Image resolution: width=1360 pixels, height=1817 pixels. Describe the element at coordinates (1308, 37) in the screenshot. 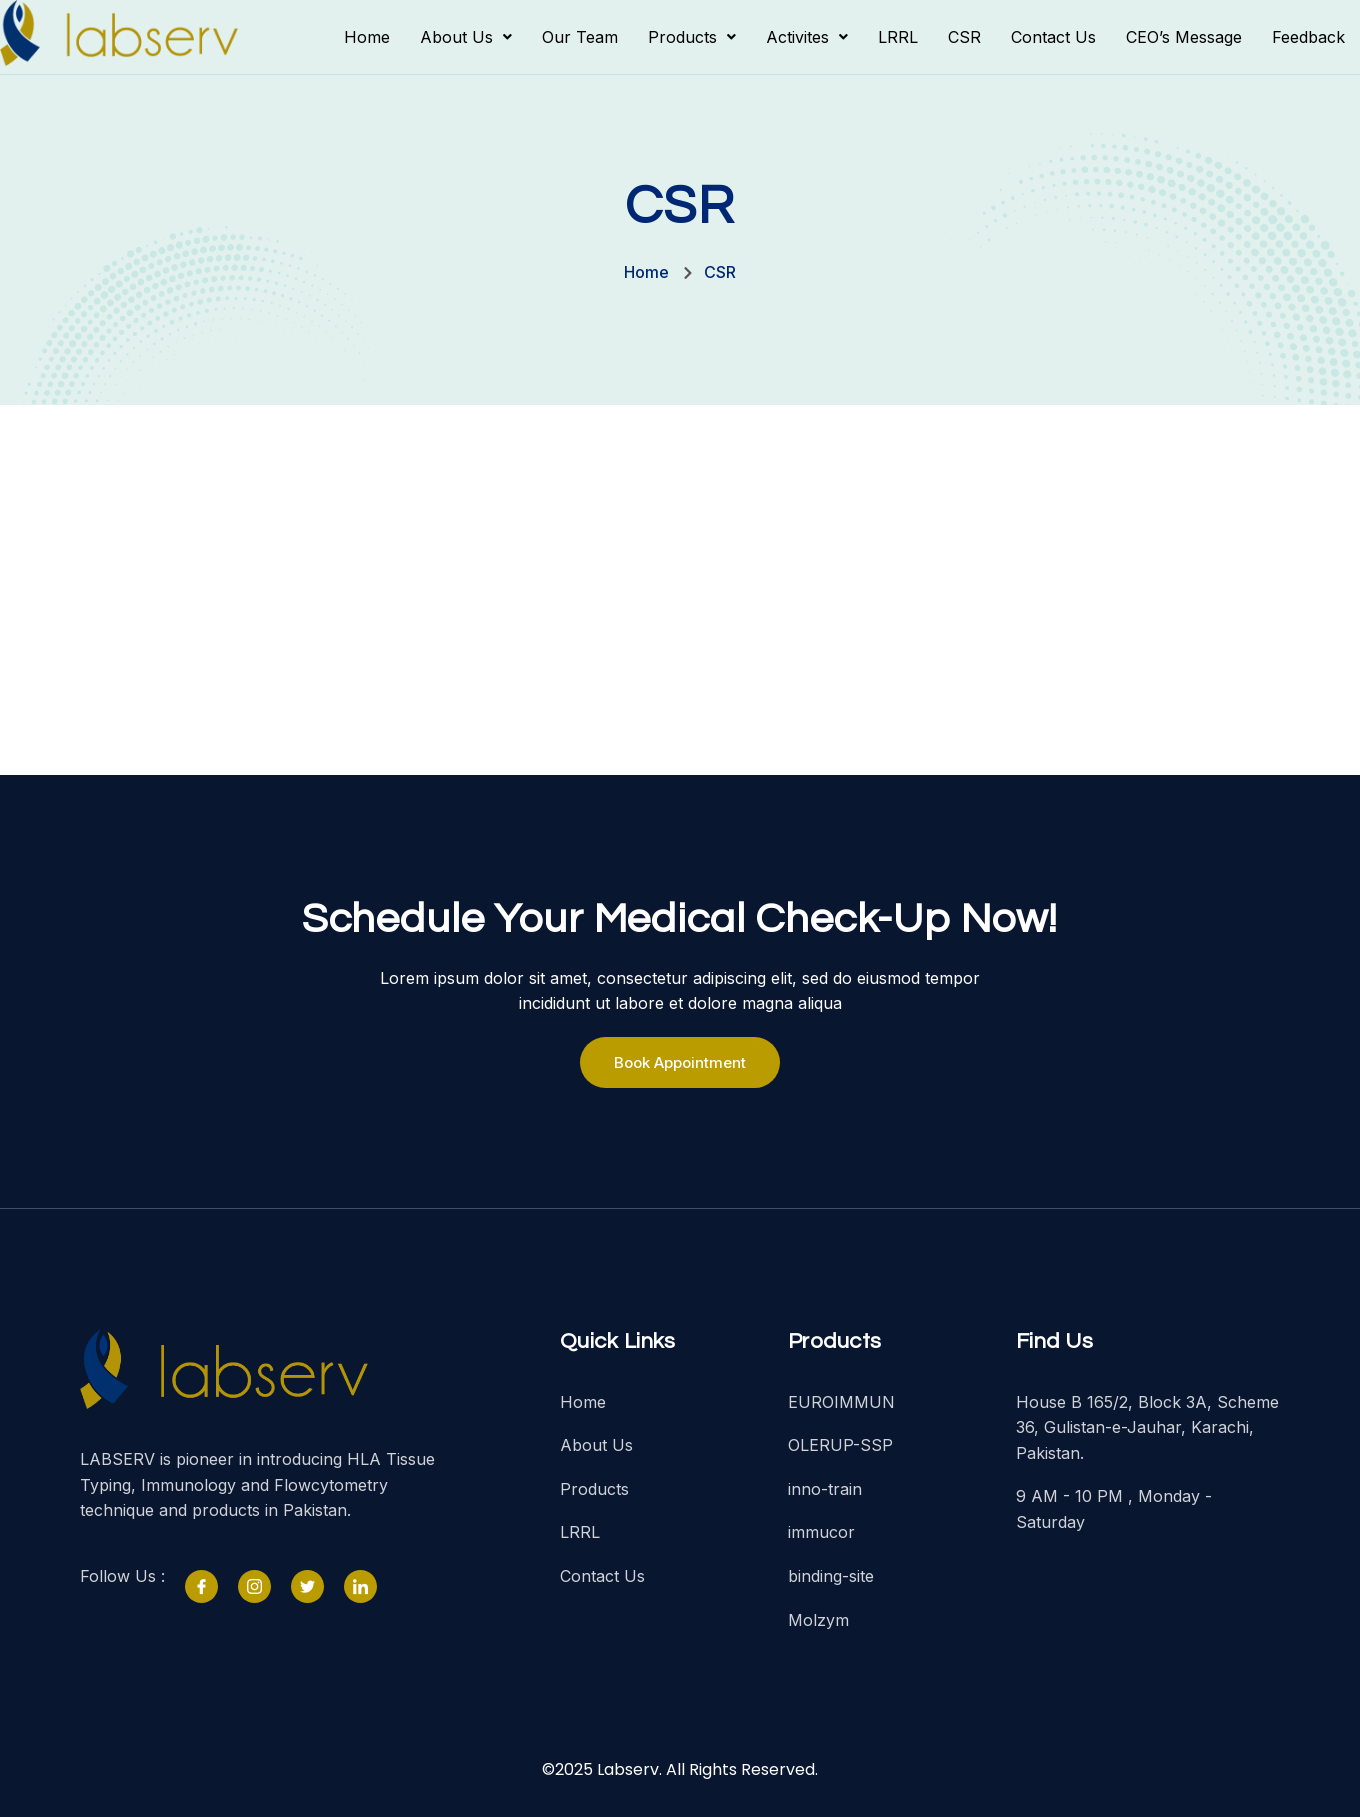

I see `Feedback` at that location.